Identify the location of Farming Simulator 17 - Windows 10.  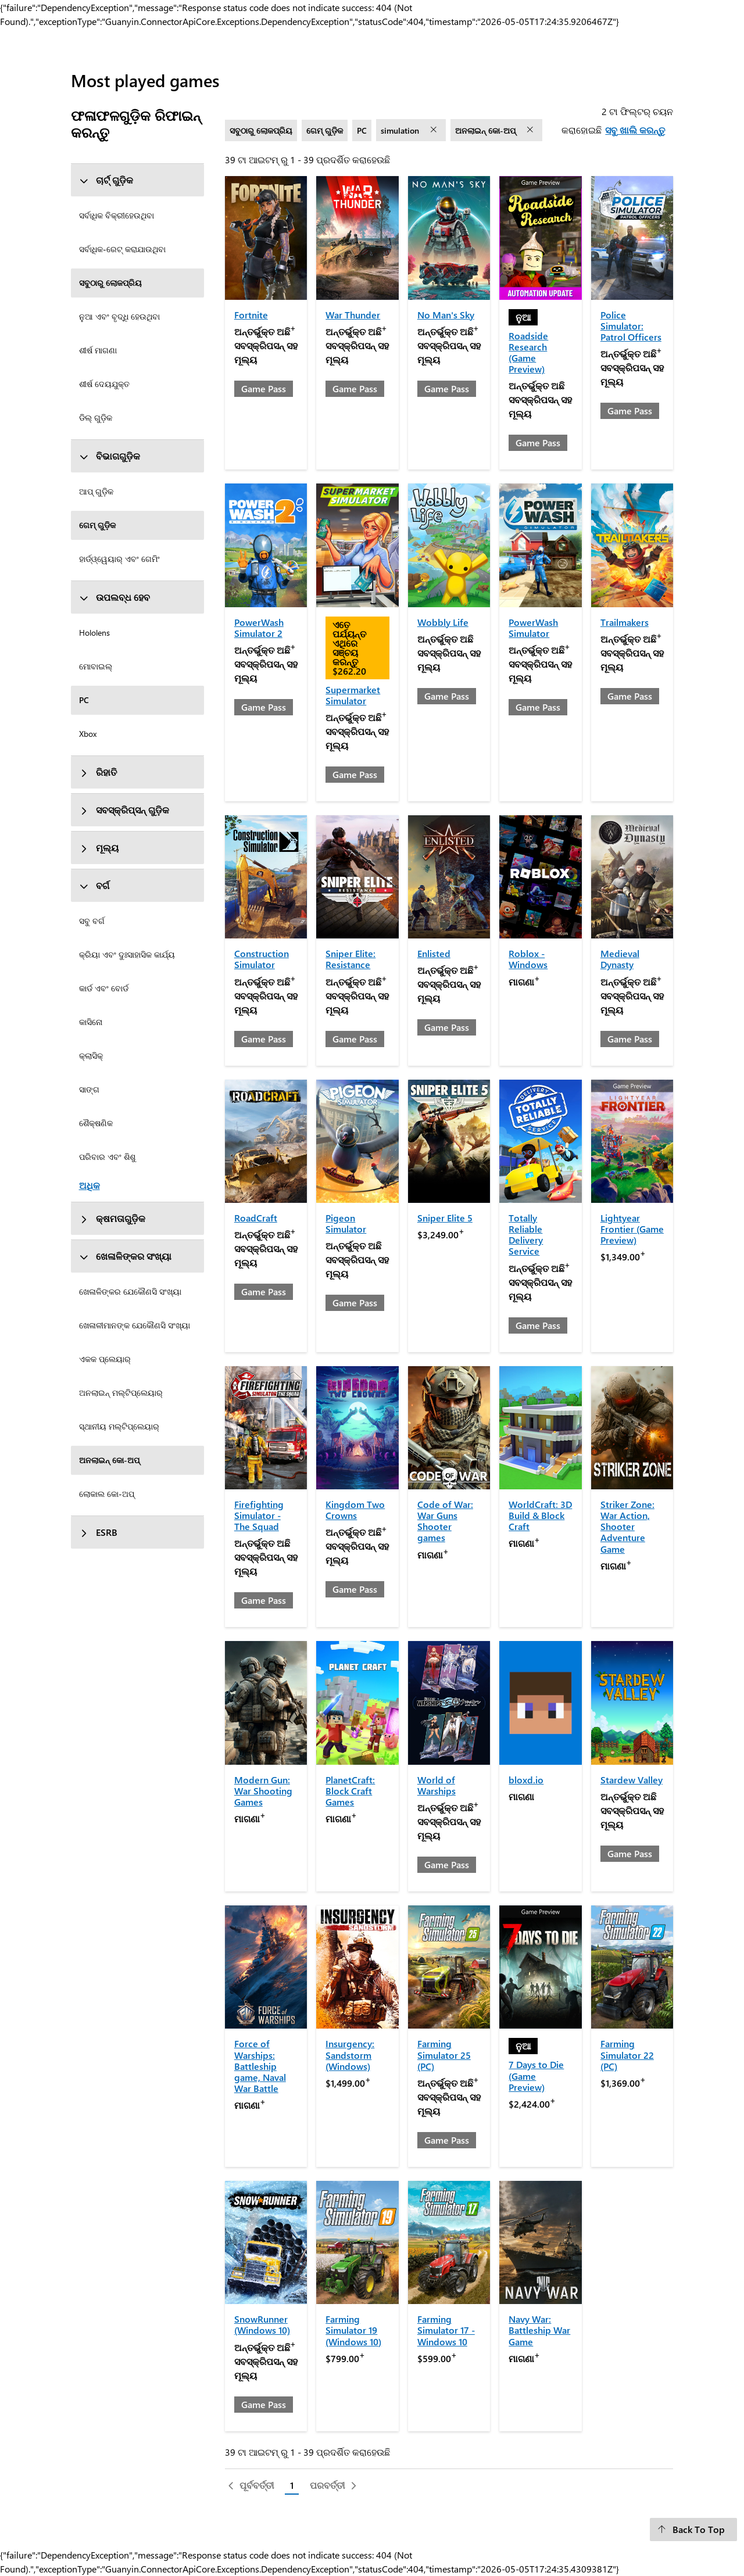
(446, 2330).